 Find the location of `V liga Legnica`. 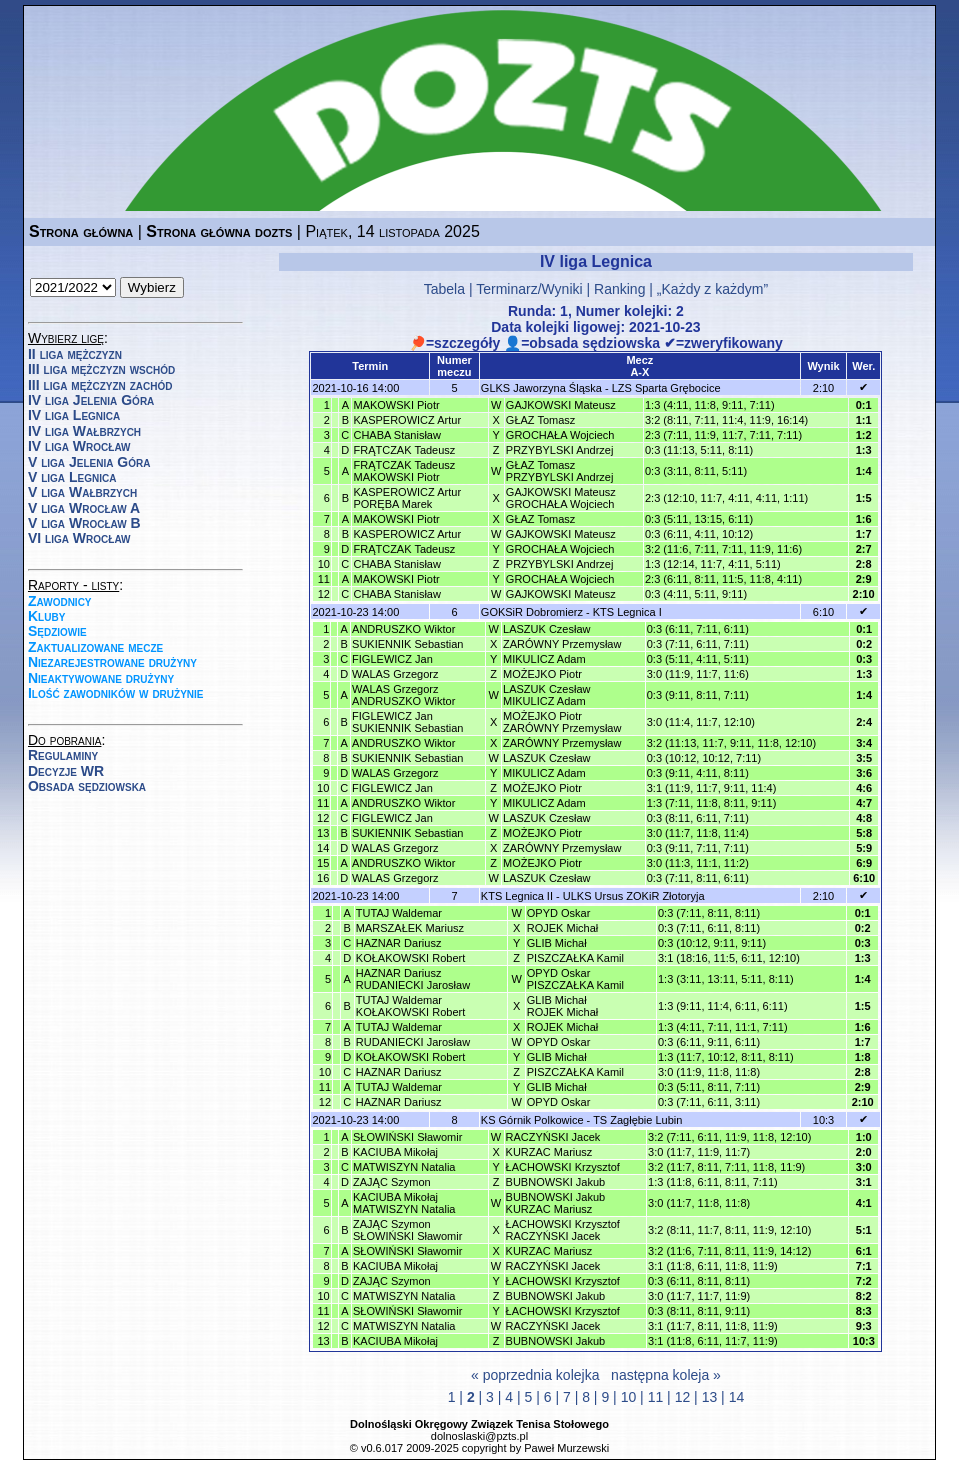

V liga Legnica is located at coordinates (72, 477).